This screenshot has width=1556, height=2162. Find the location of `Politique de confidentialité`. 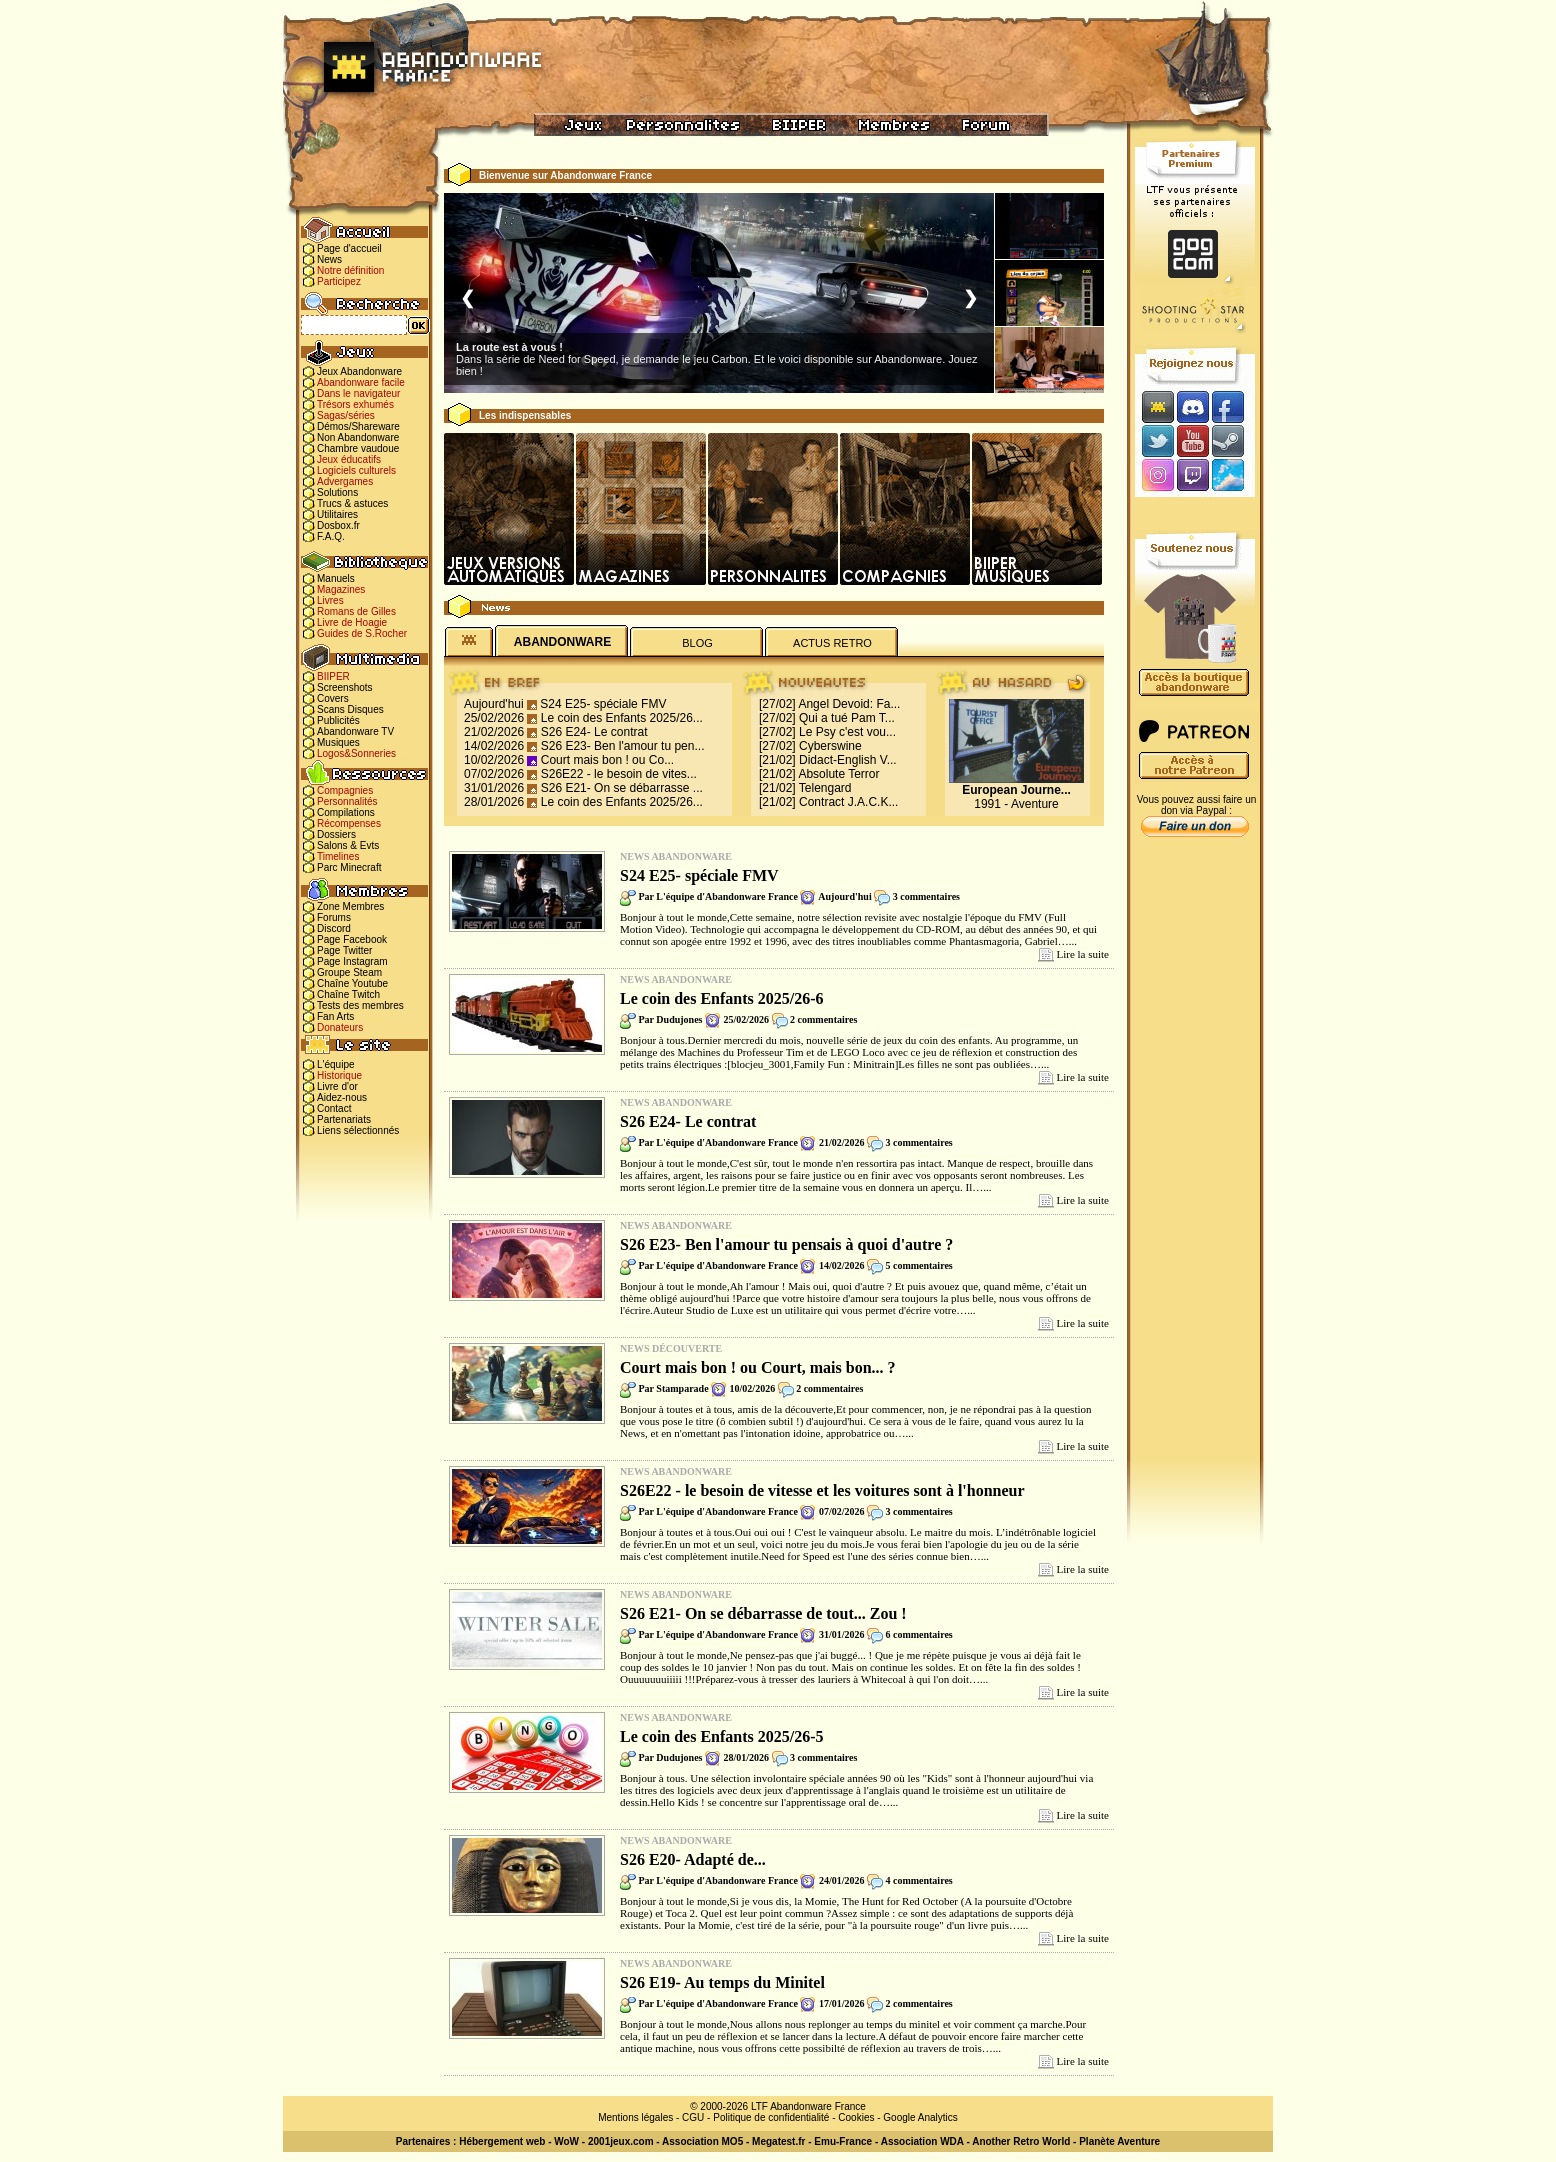

Politique de confidentialité is located at coordinates (771, 2117).